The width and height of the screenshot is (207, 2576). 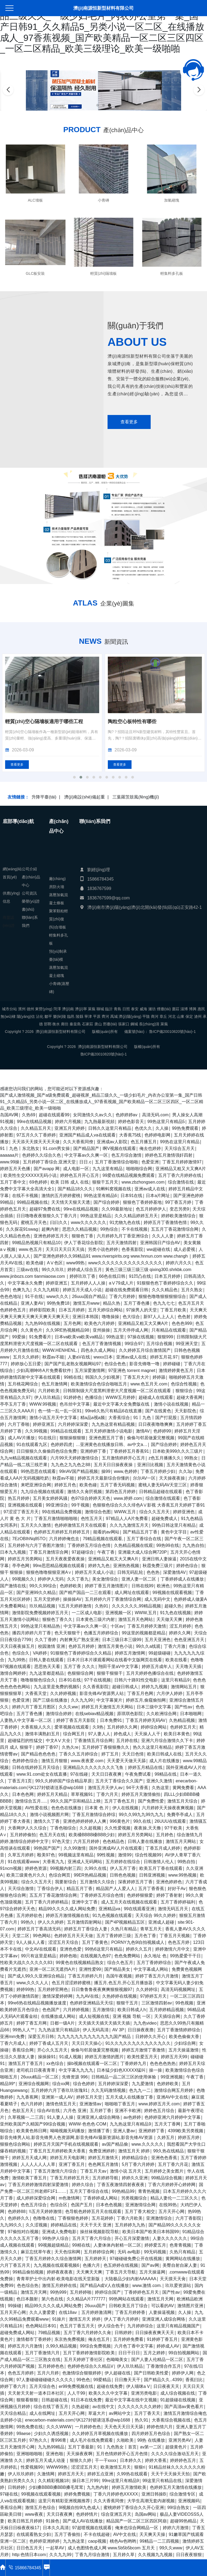 What do you see at coordinates (121, 1283) in the screenshot?
I see `aⅤ79成人片` at bounding box center [121, 1283].